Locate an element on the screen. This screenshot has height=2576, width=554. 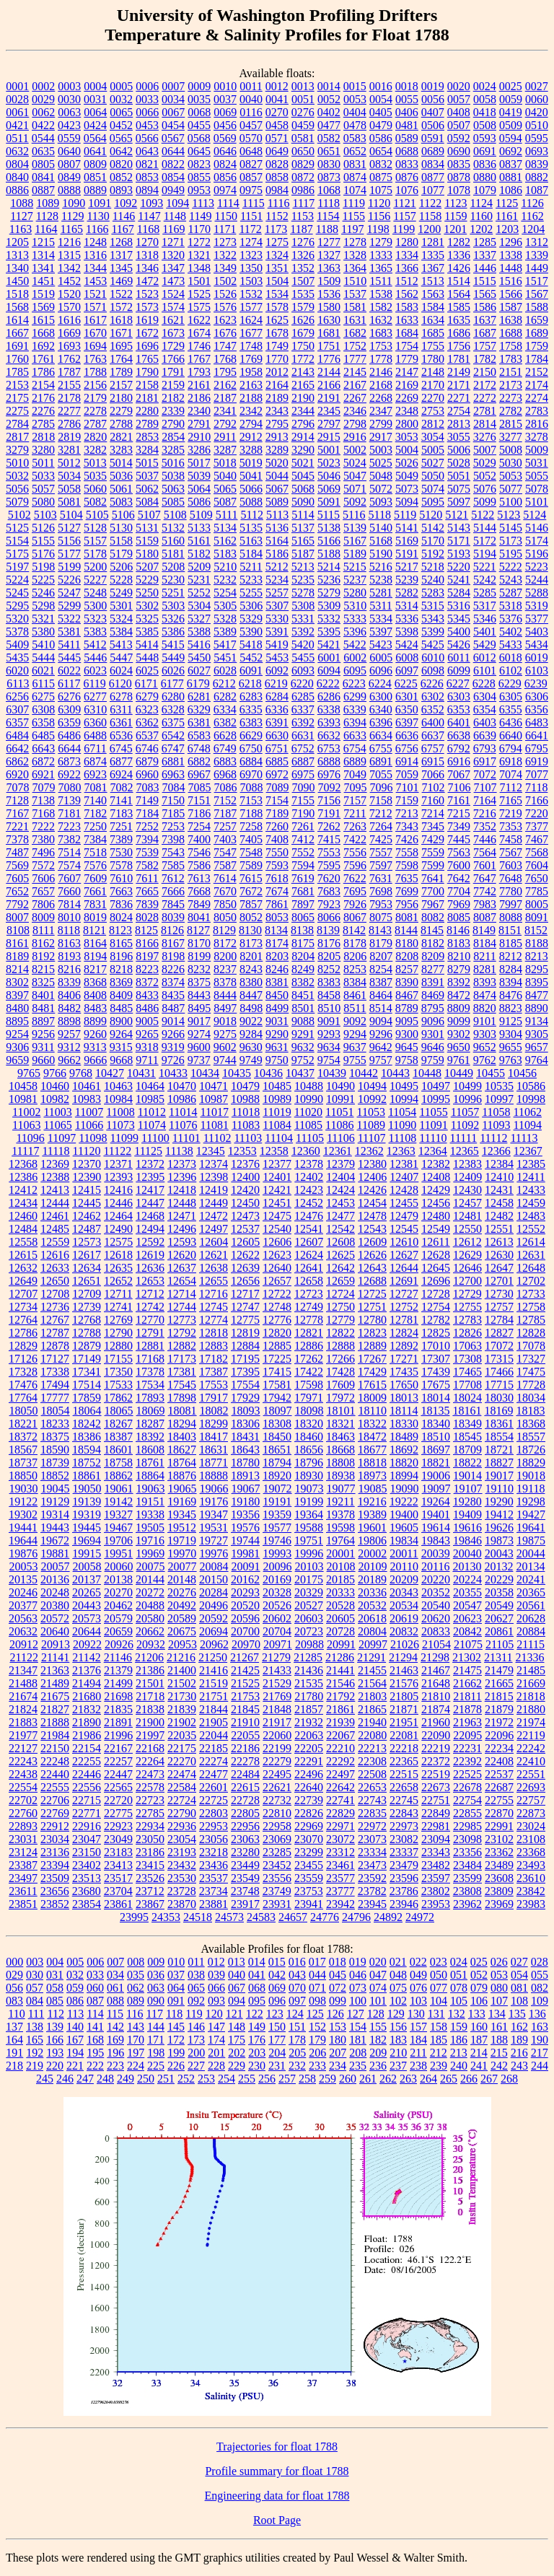
2340 is located at coordinates (199, 411).